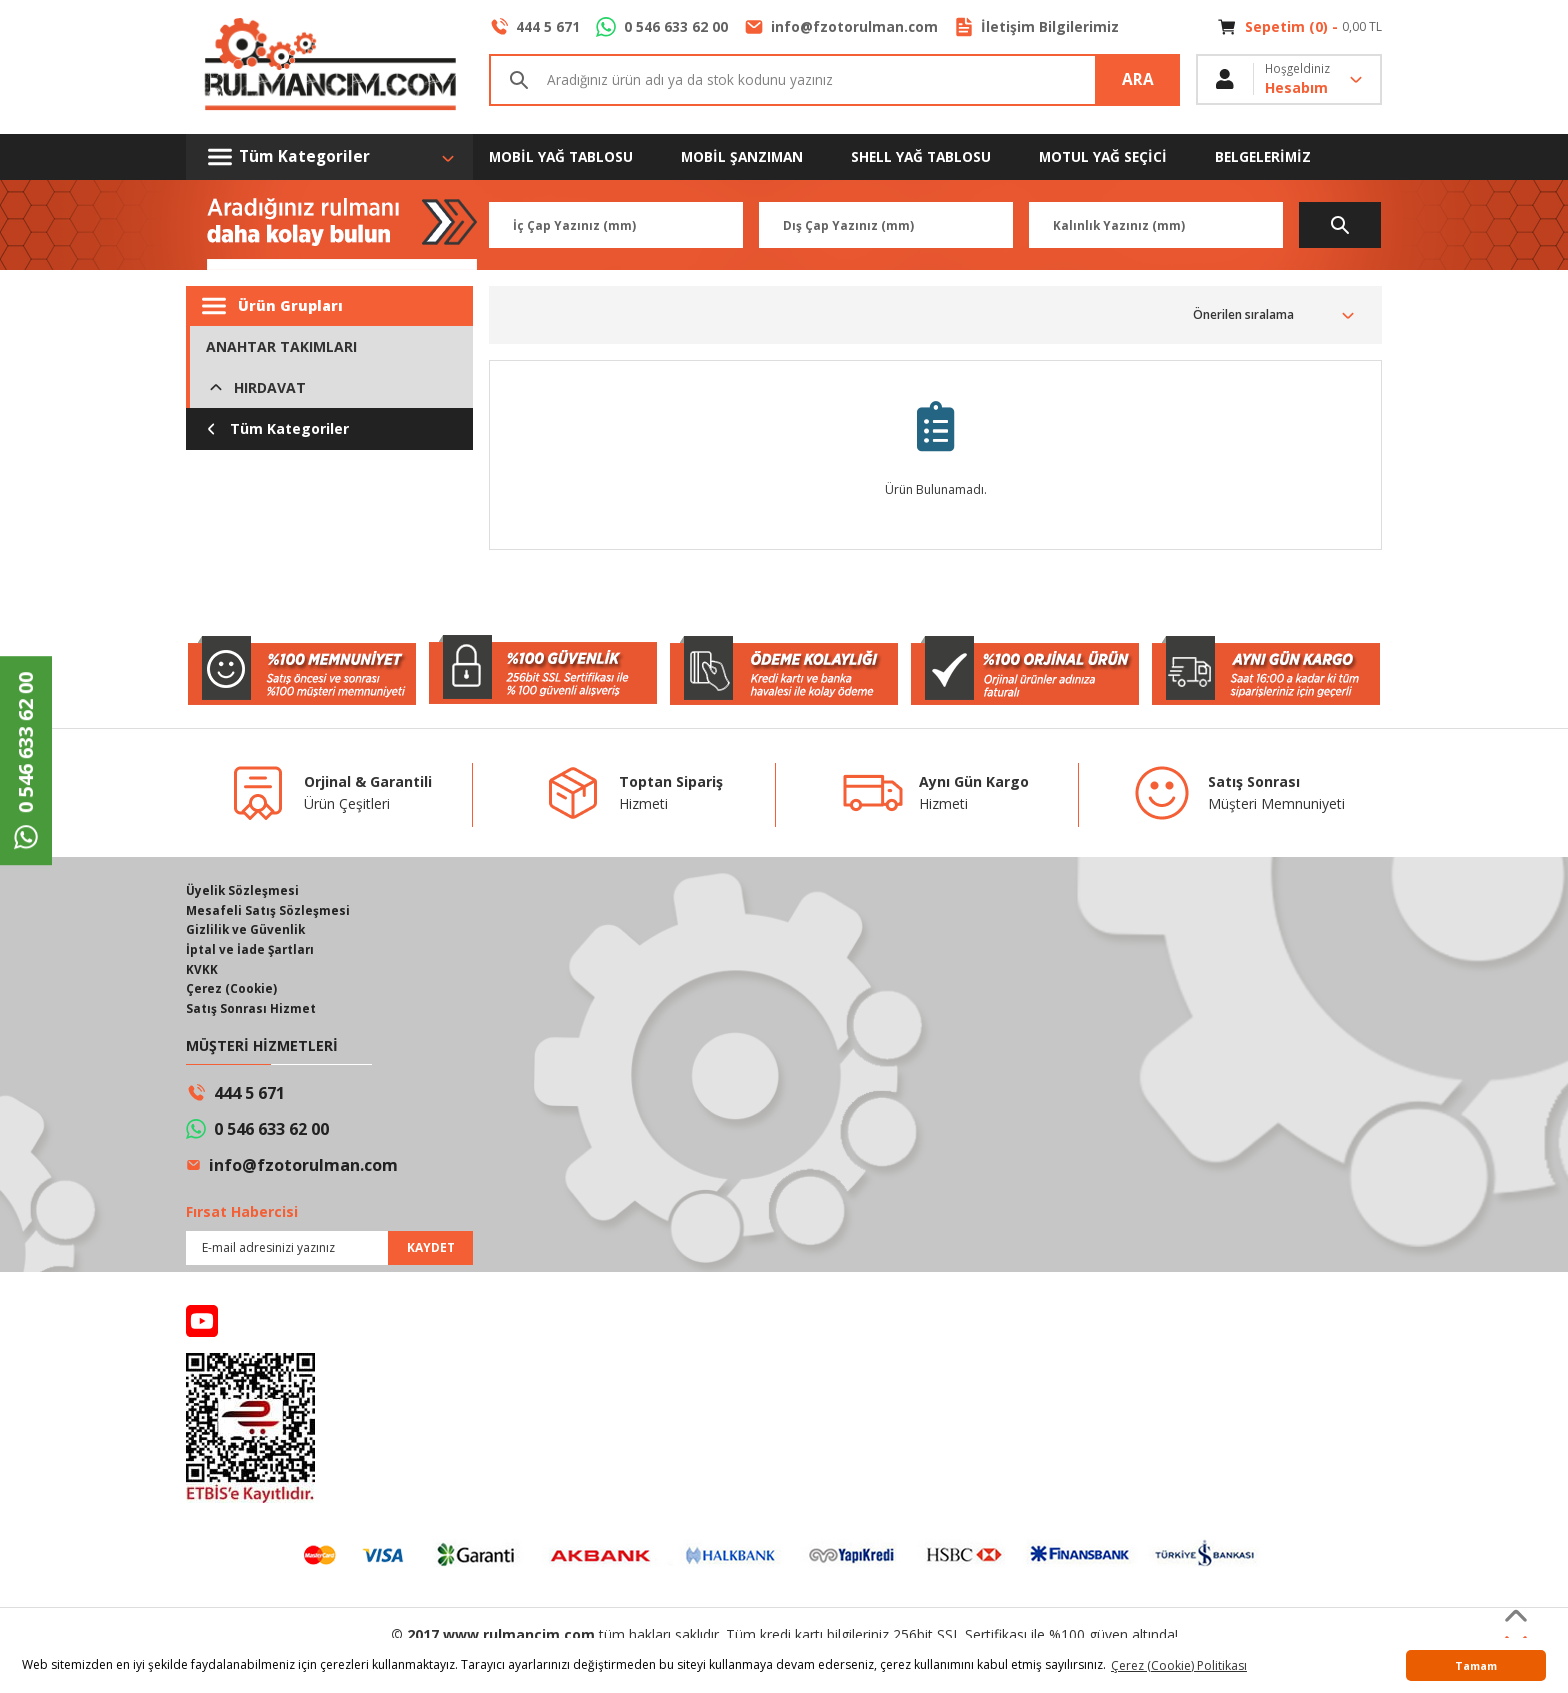 The width and height of the screenshot is (1568, 1693). What do you see at coordinates (251, 1010) in the screenshot?
I see `Satış Sonrası Hizmet` at bounding box center [251, 1010].